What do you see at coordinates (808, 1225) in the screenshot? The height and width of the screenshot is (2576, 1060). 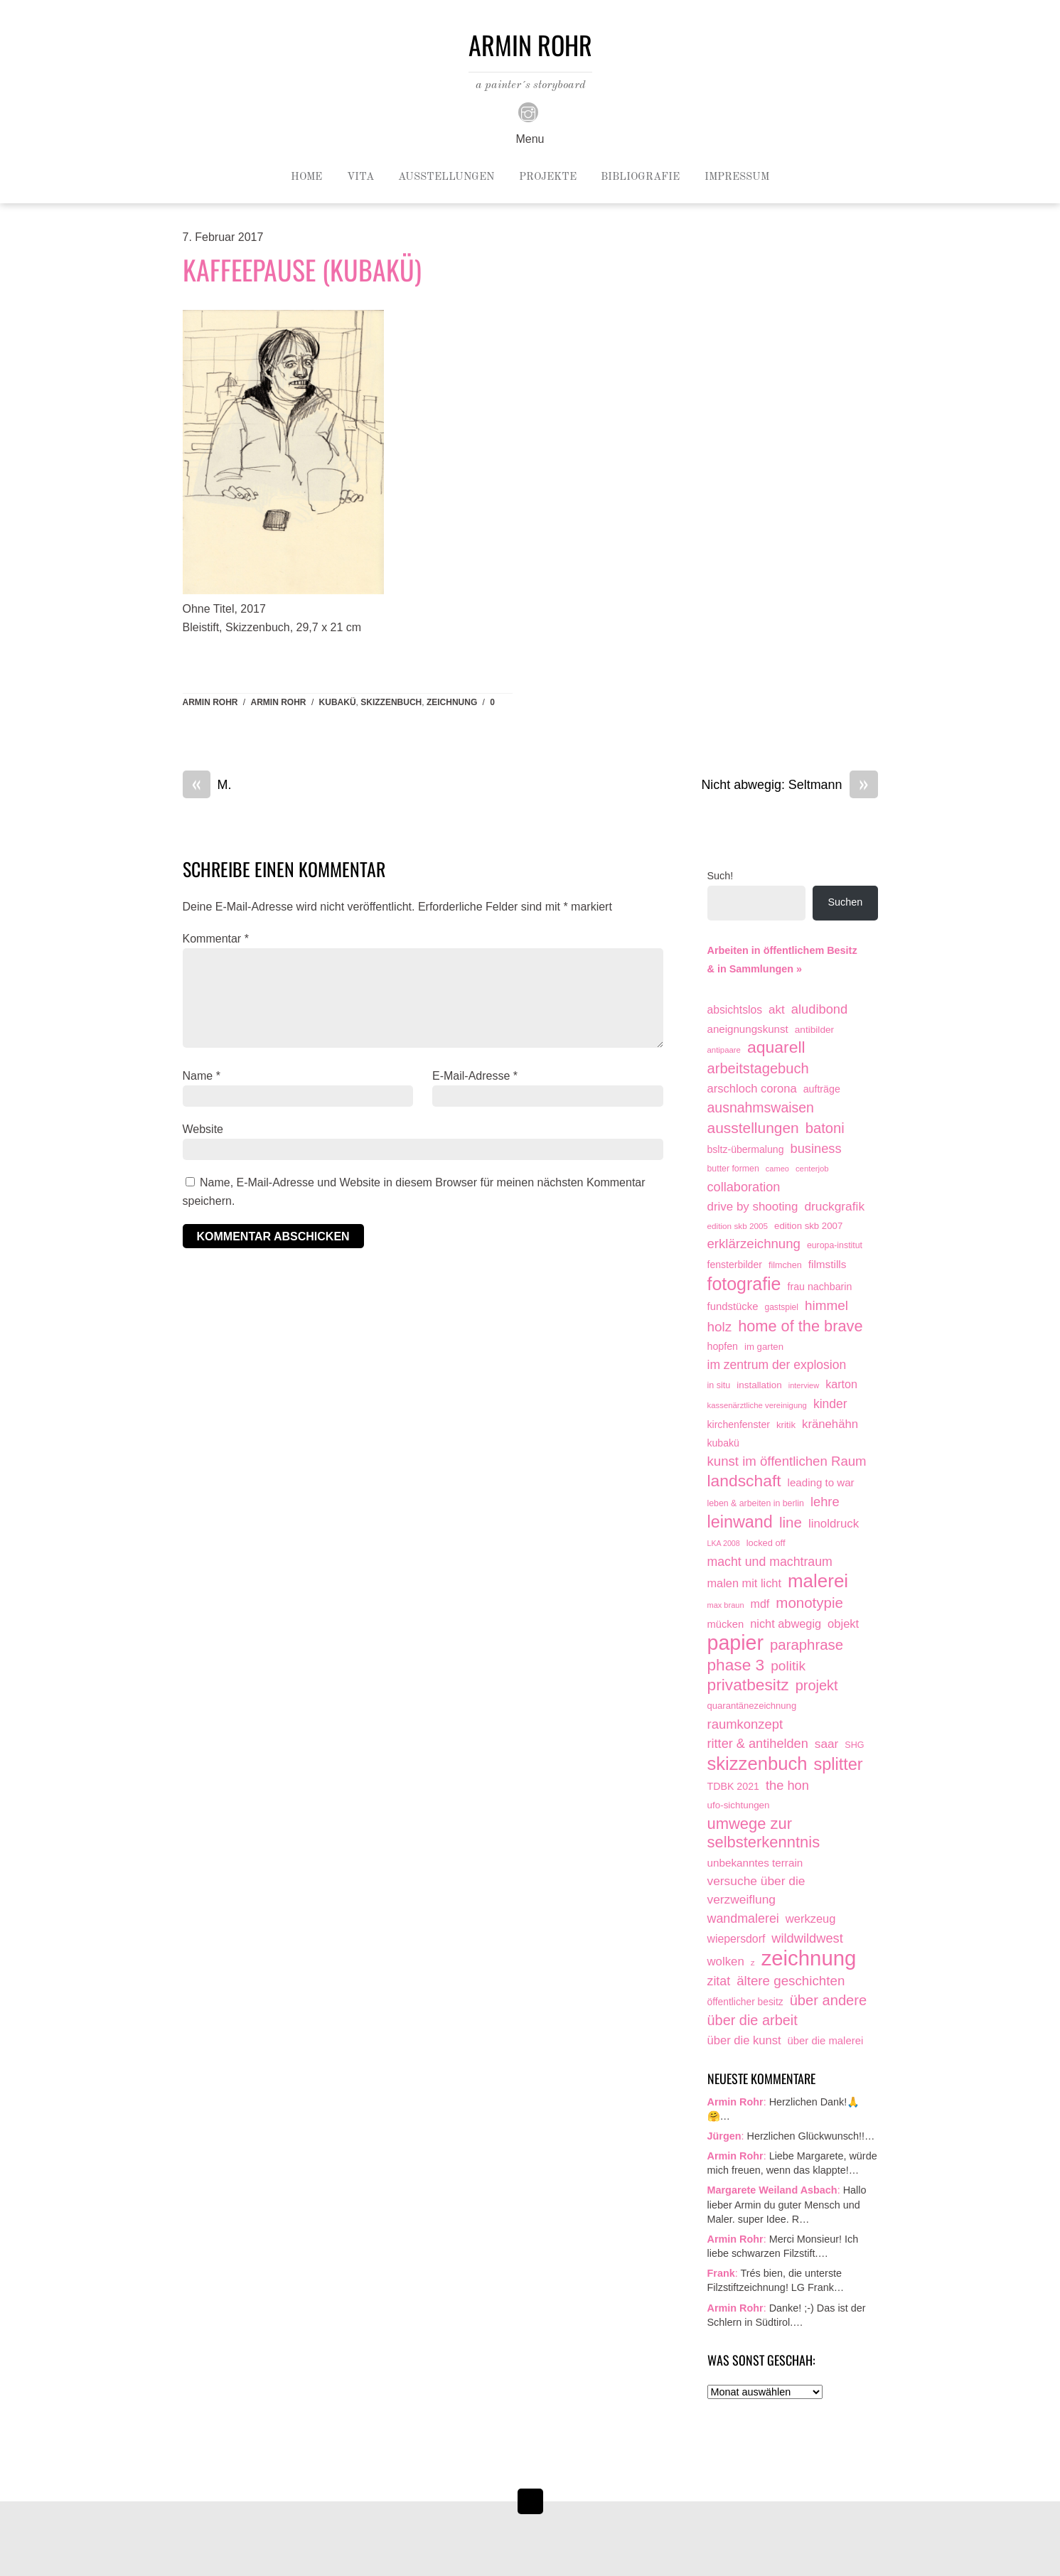 I see `edition skb 2007 [edition skb 2007 (15 Einträge)]` at bounding box center [808, 1225].